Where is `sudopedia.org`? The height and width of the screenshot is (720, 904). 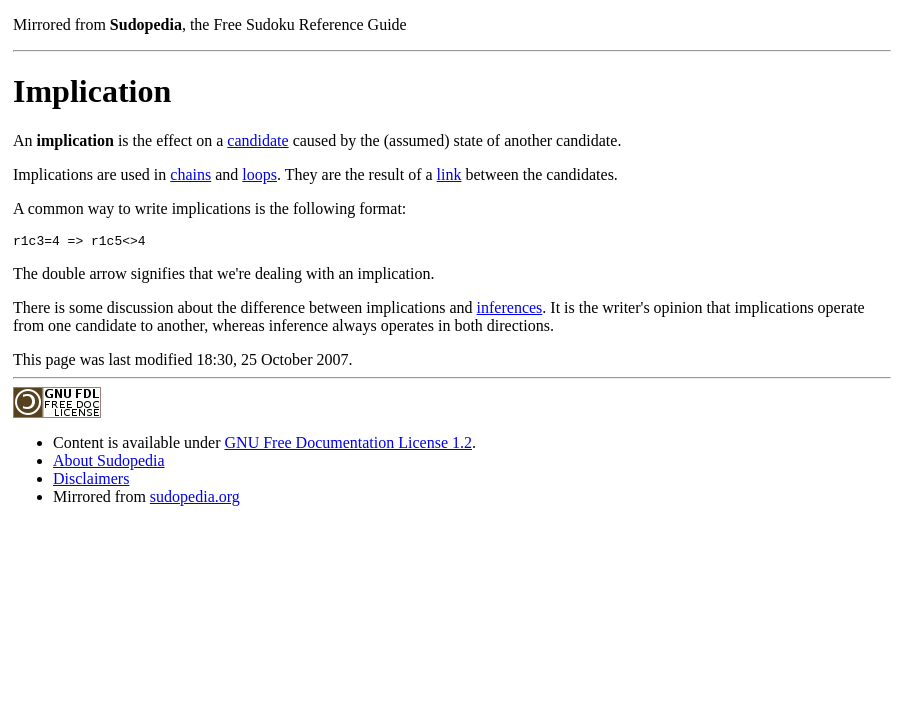
sudopedia.org is located at coordinates (195, 499).